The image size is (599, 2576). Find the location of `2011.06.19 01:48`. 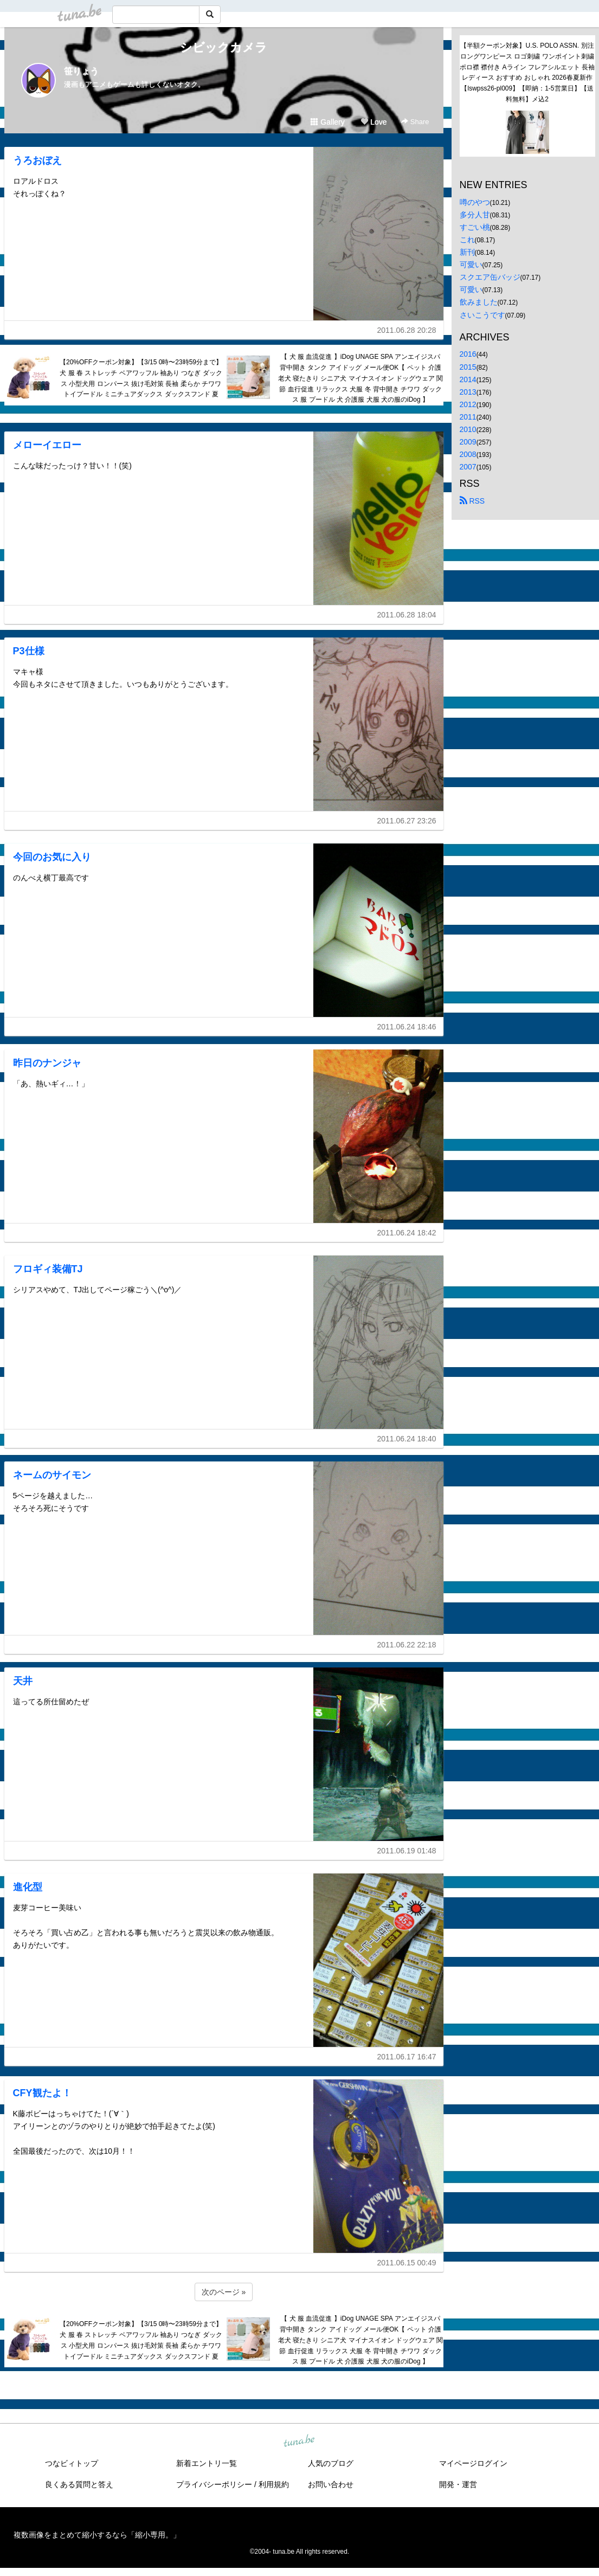

2011.06.19 01:48 is located at coordinates (406, 1850).